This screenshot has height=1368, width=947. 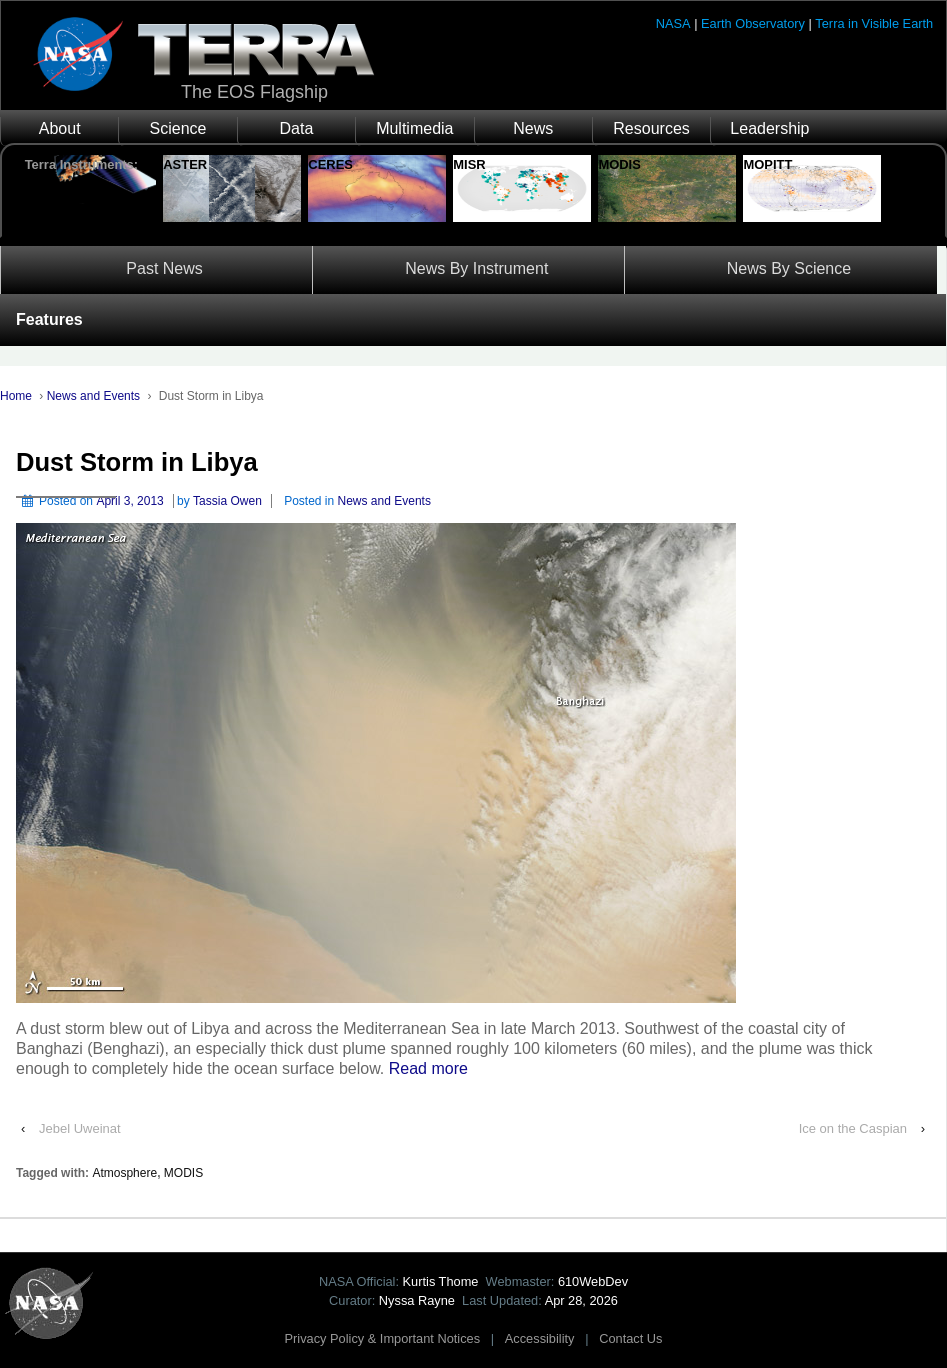 What do you see at coordinates (414, 128) in the screenshot?
I see `Multimedia` at bounding box center [414, 128].